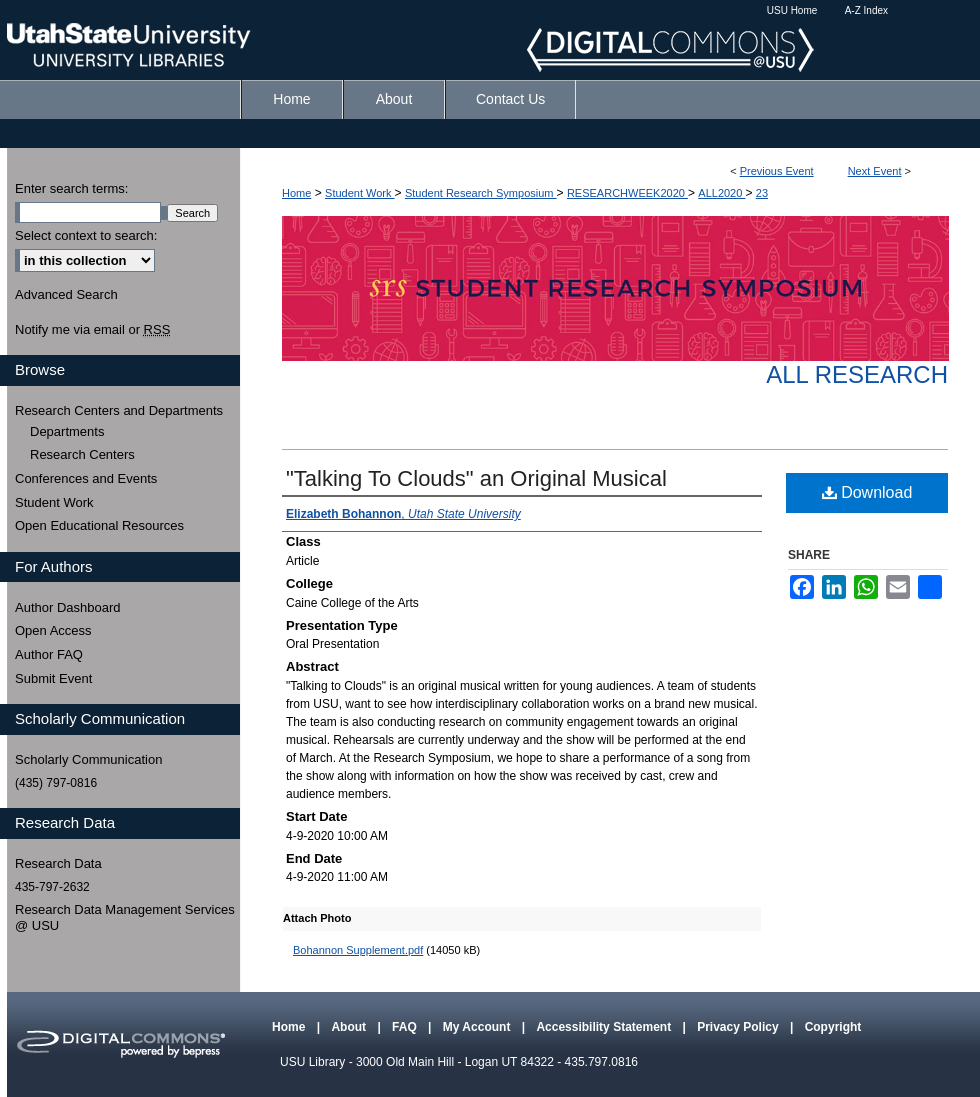 The width and height of the screenshot is (980, 1097). I want to click on ALL2020, so click(721, 193).